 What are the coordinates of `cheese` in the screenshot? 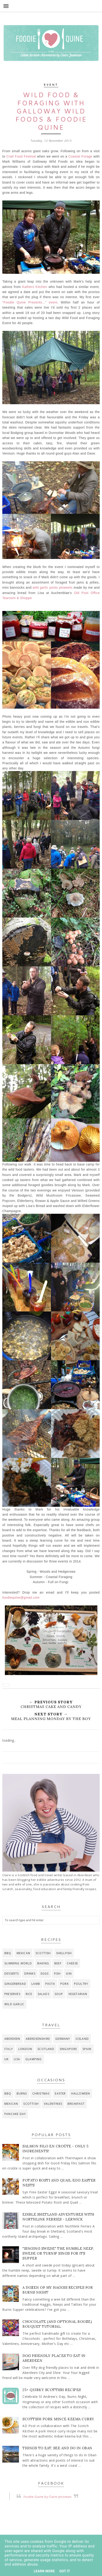 It's located at (72, 1963).